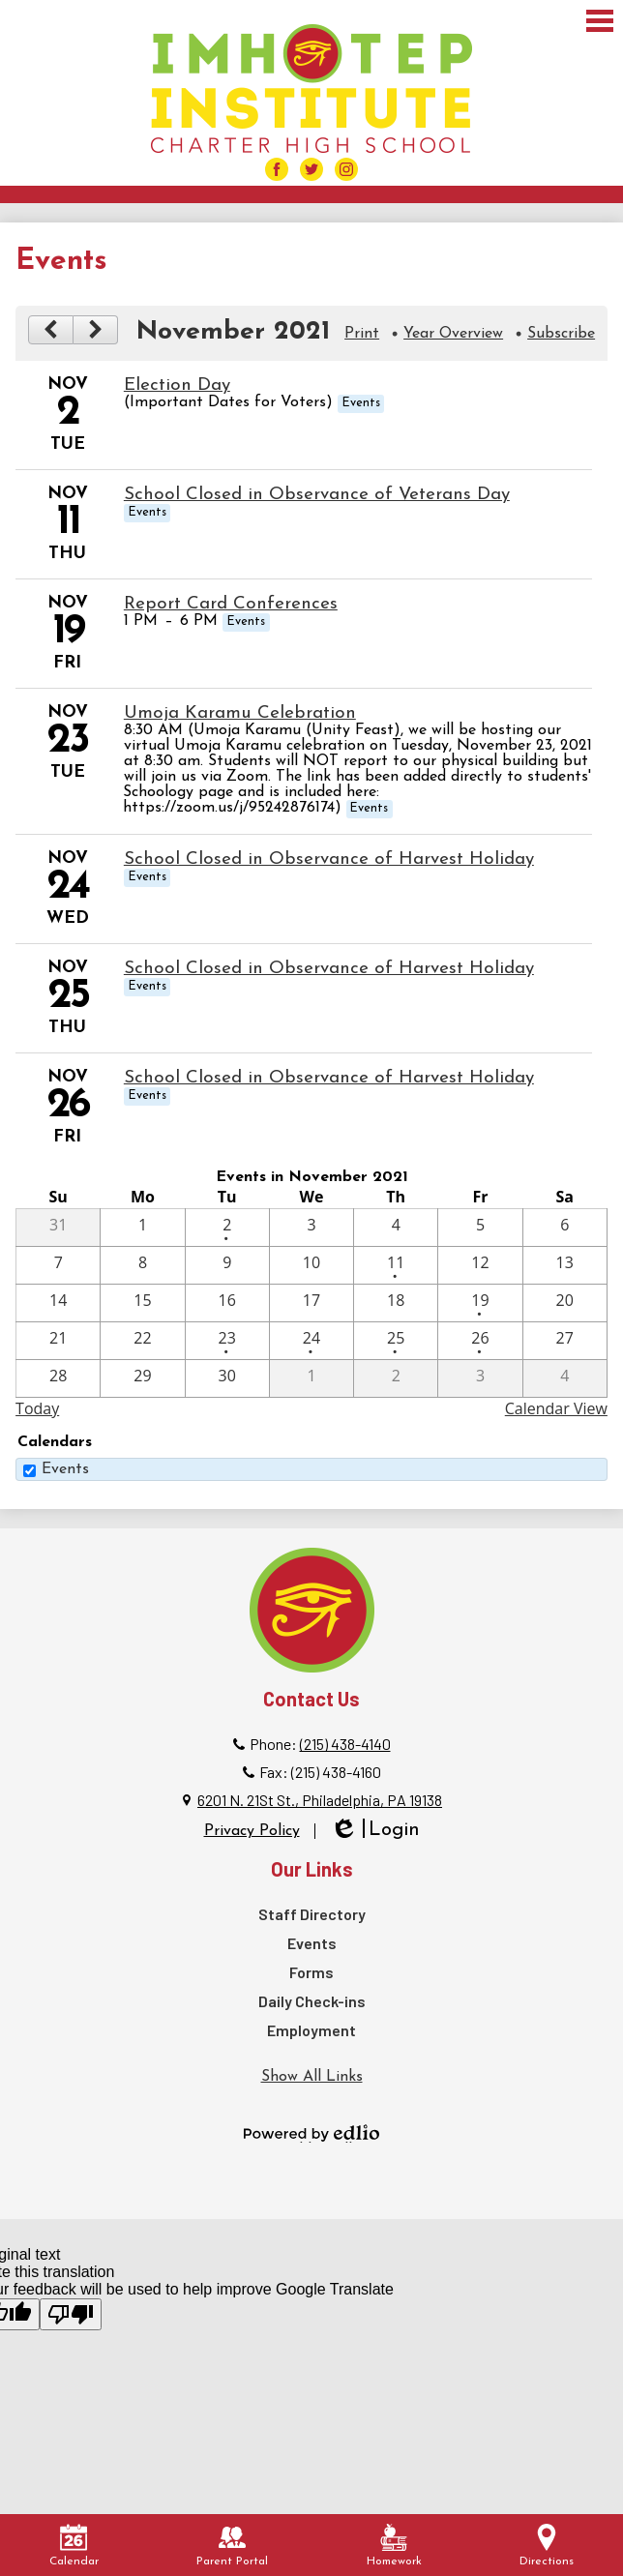  I want to click on [11 / 1], so click(142, 1227).